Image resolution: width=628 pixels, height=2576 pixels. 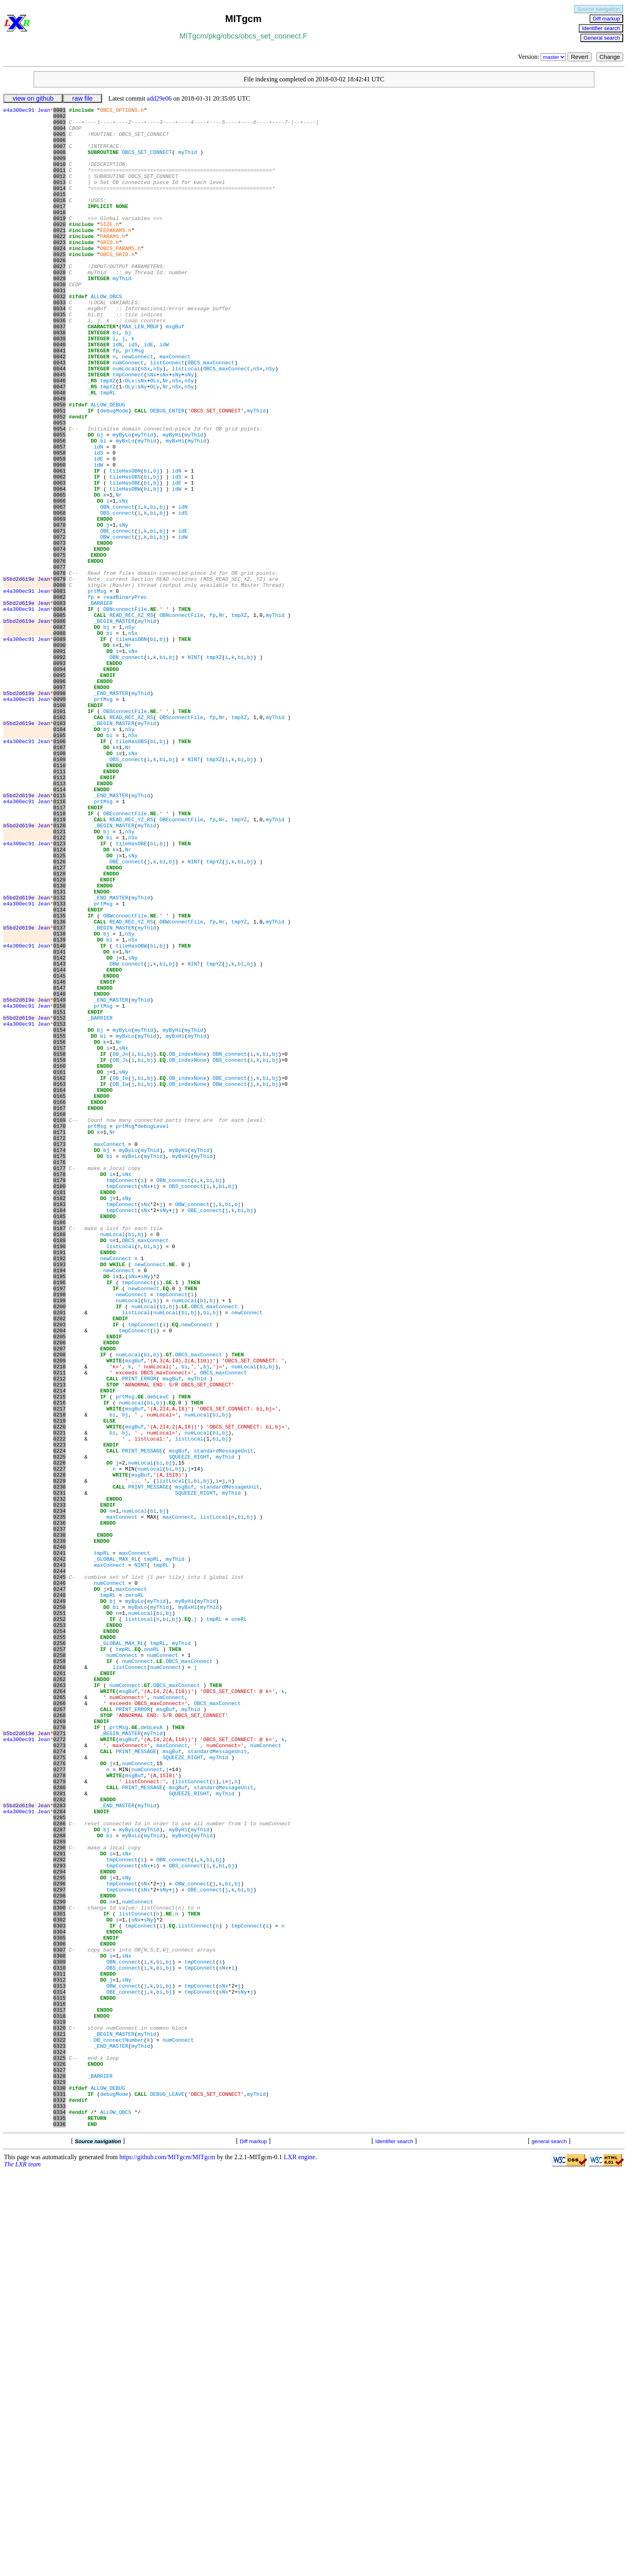 I want to click on myBxLo, so click(x=125, y=507).